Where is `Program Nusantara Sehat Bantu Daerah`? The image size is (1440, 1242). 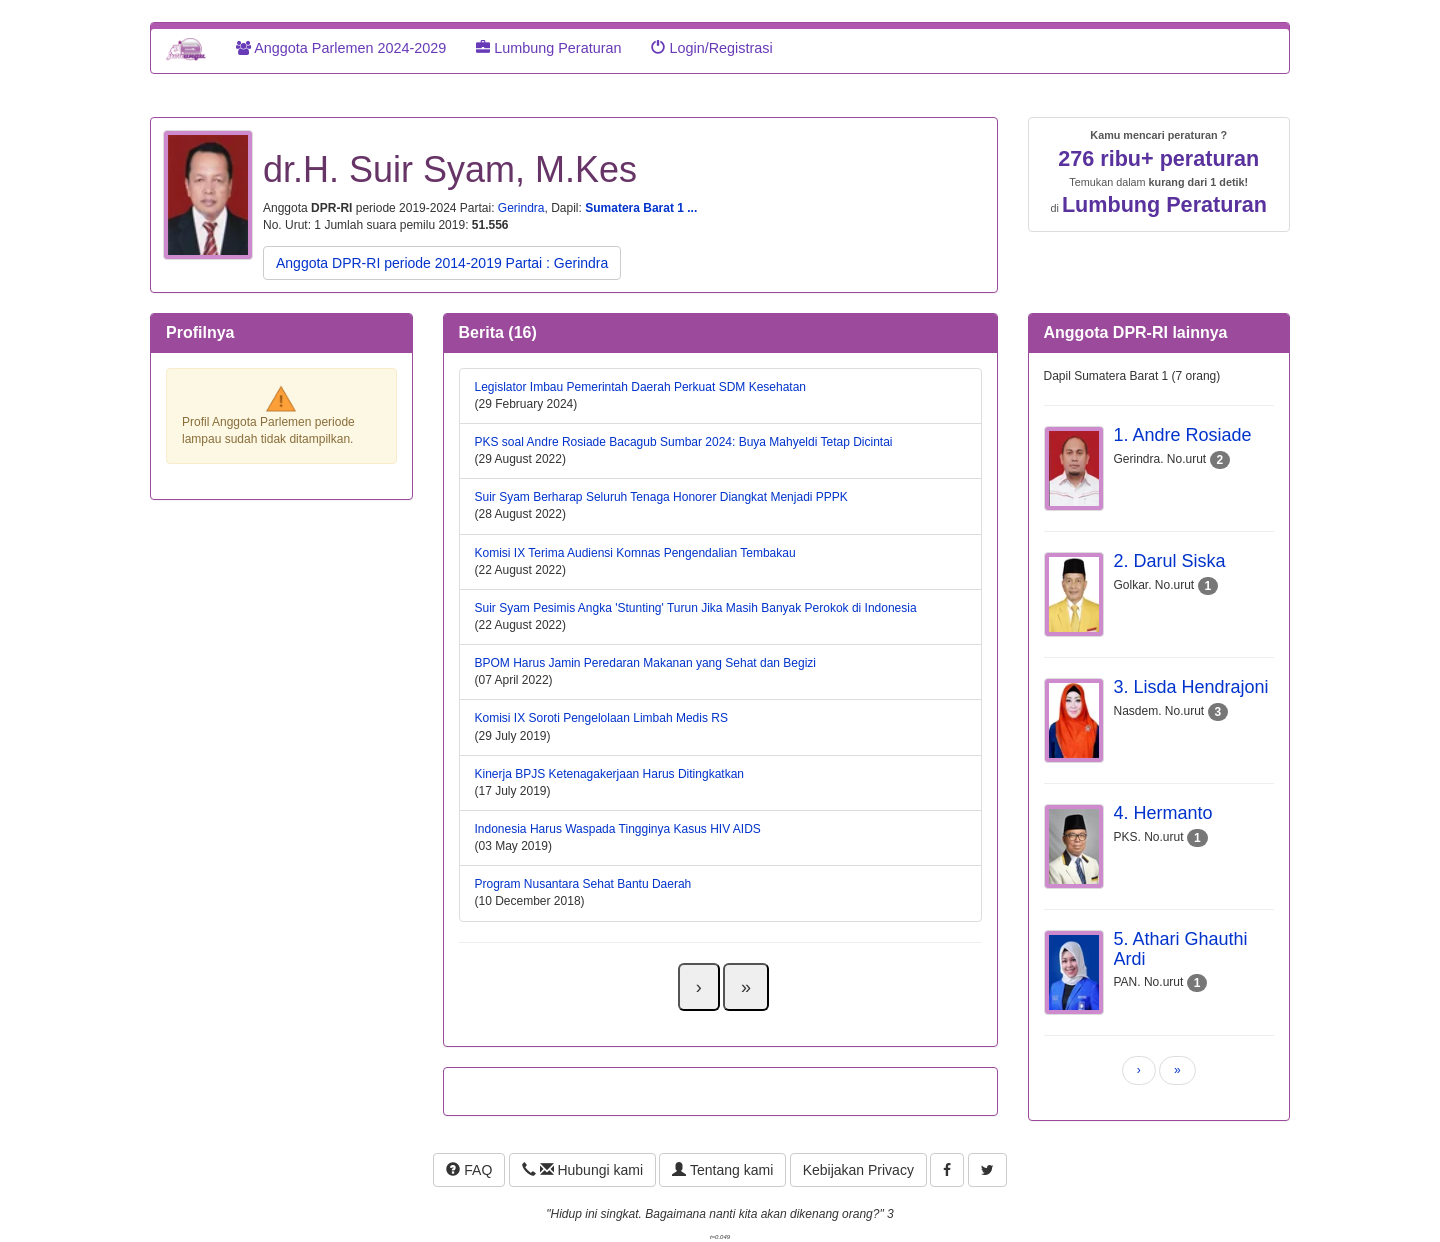 Program Nusantara Sehat Bantu Daerah is located at coordinates (583, 884).